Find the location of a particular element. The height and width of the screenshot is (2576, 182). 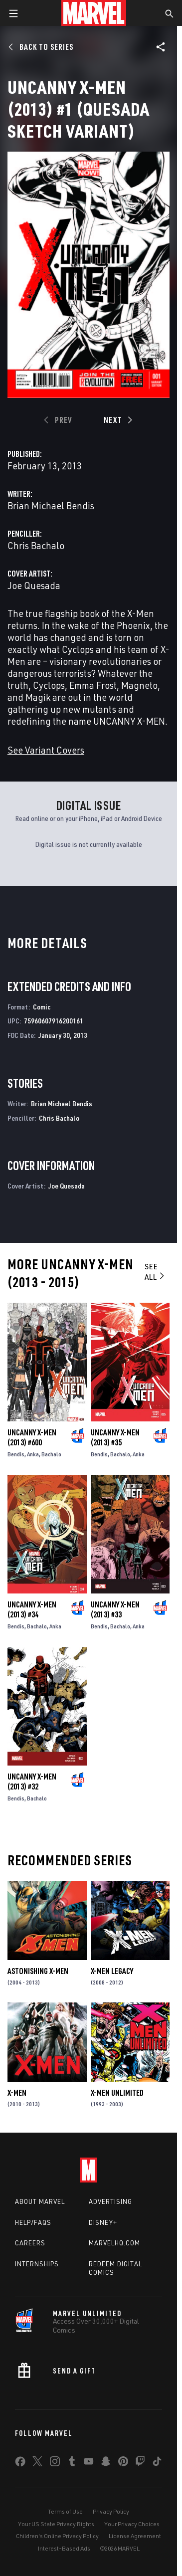

See All is located at coordinates (155, 1271).